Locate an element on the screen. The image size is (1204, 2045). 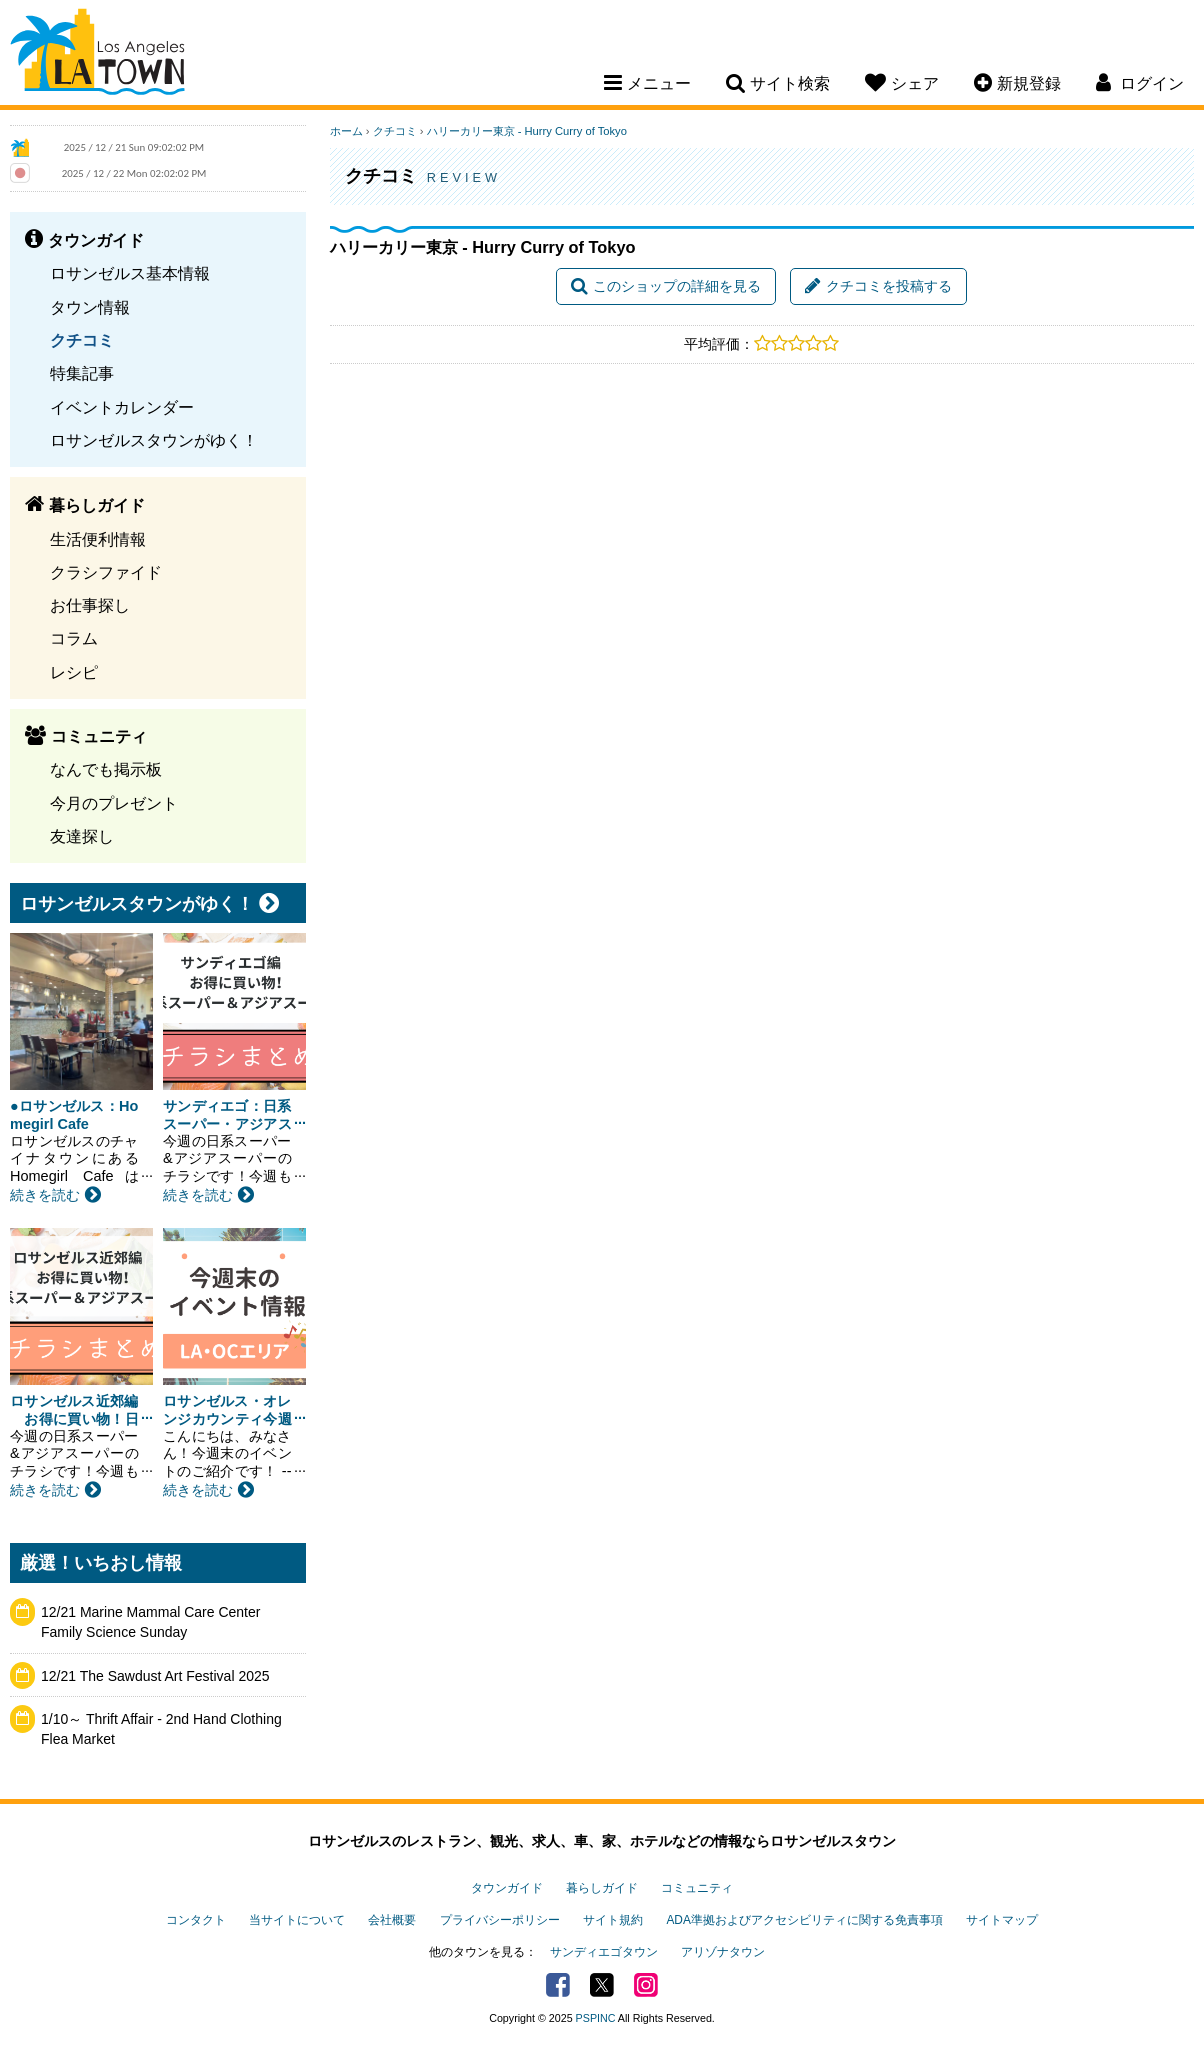
12/21 The Sawdust Art Festival 2025 is located at coordinates (155, 1676).